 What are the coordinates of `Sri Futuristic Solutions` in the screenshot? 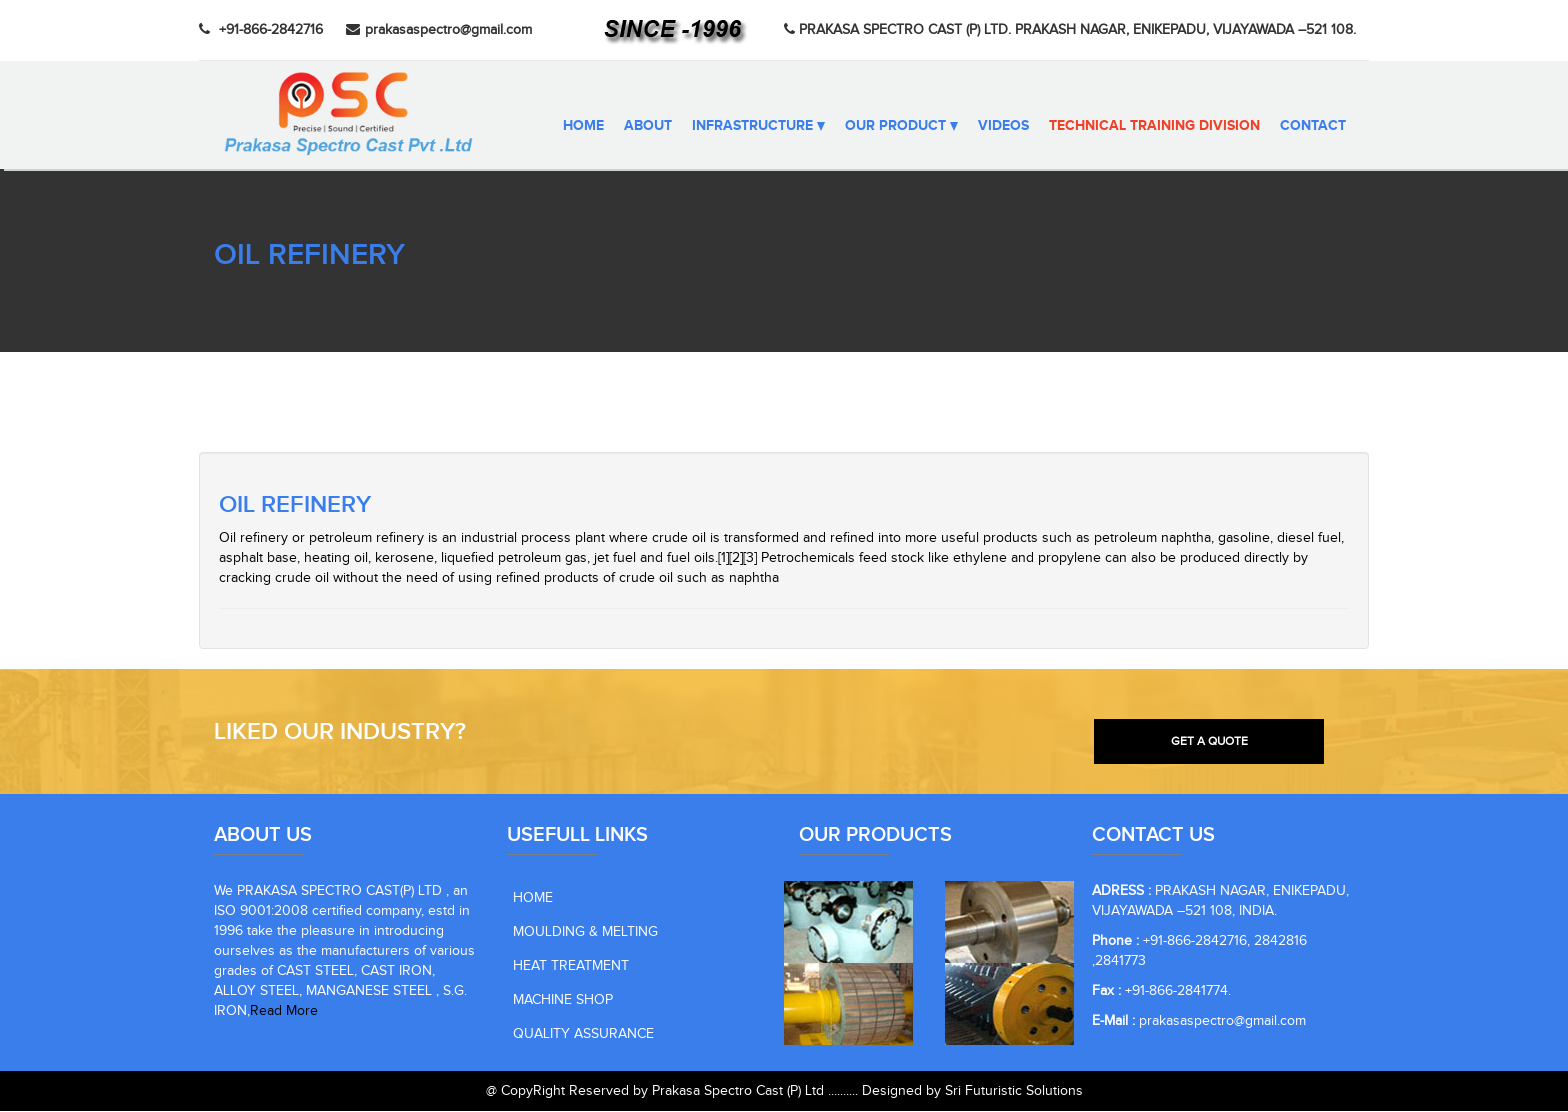 It's located at (1014, 1092).